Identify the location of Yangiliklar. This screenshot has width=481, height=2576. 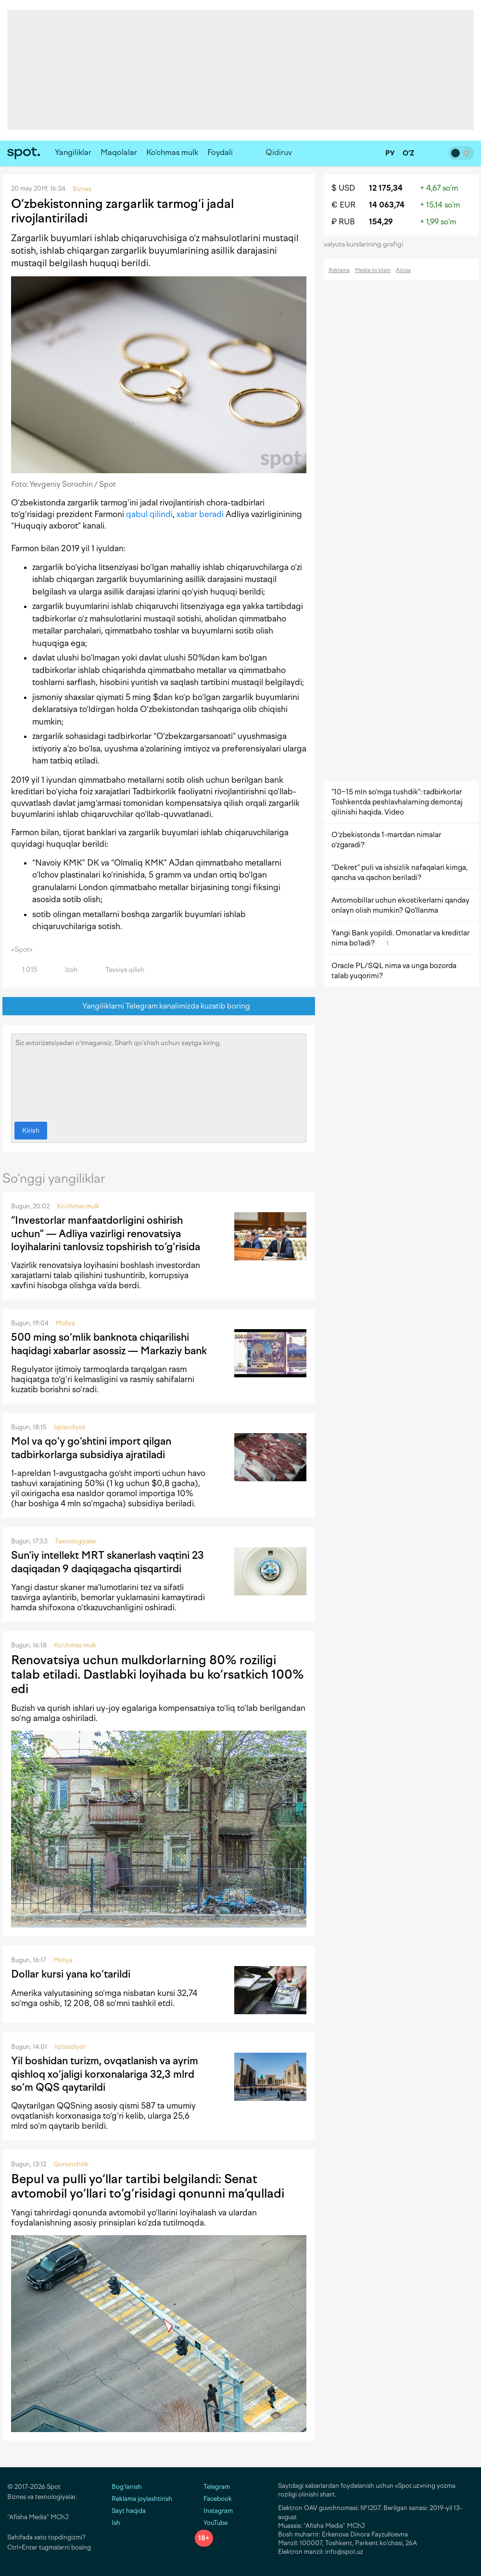
(73, 152).